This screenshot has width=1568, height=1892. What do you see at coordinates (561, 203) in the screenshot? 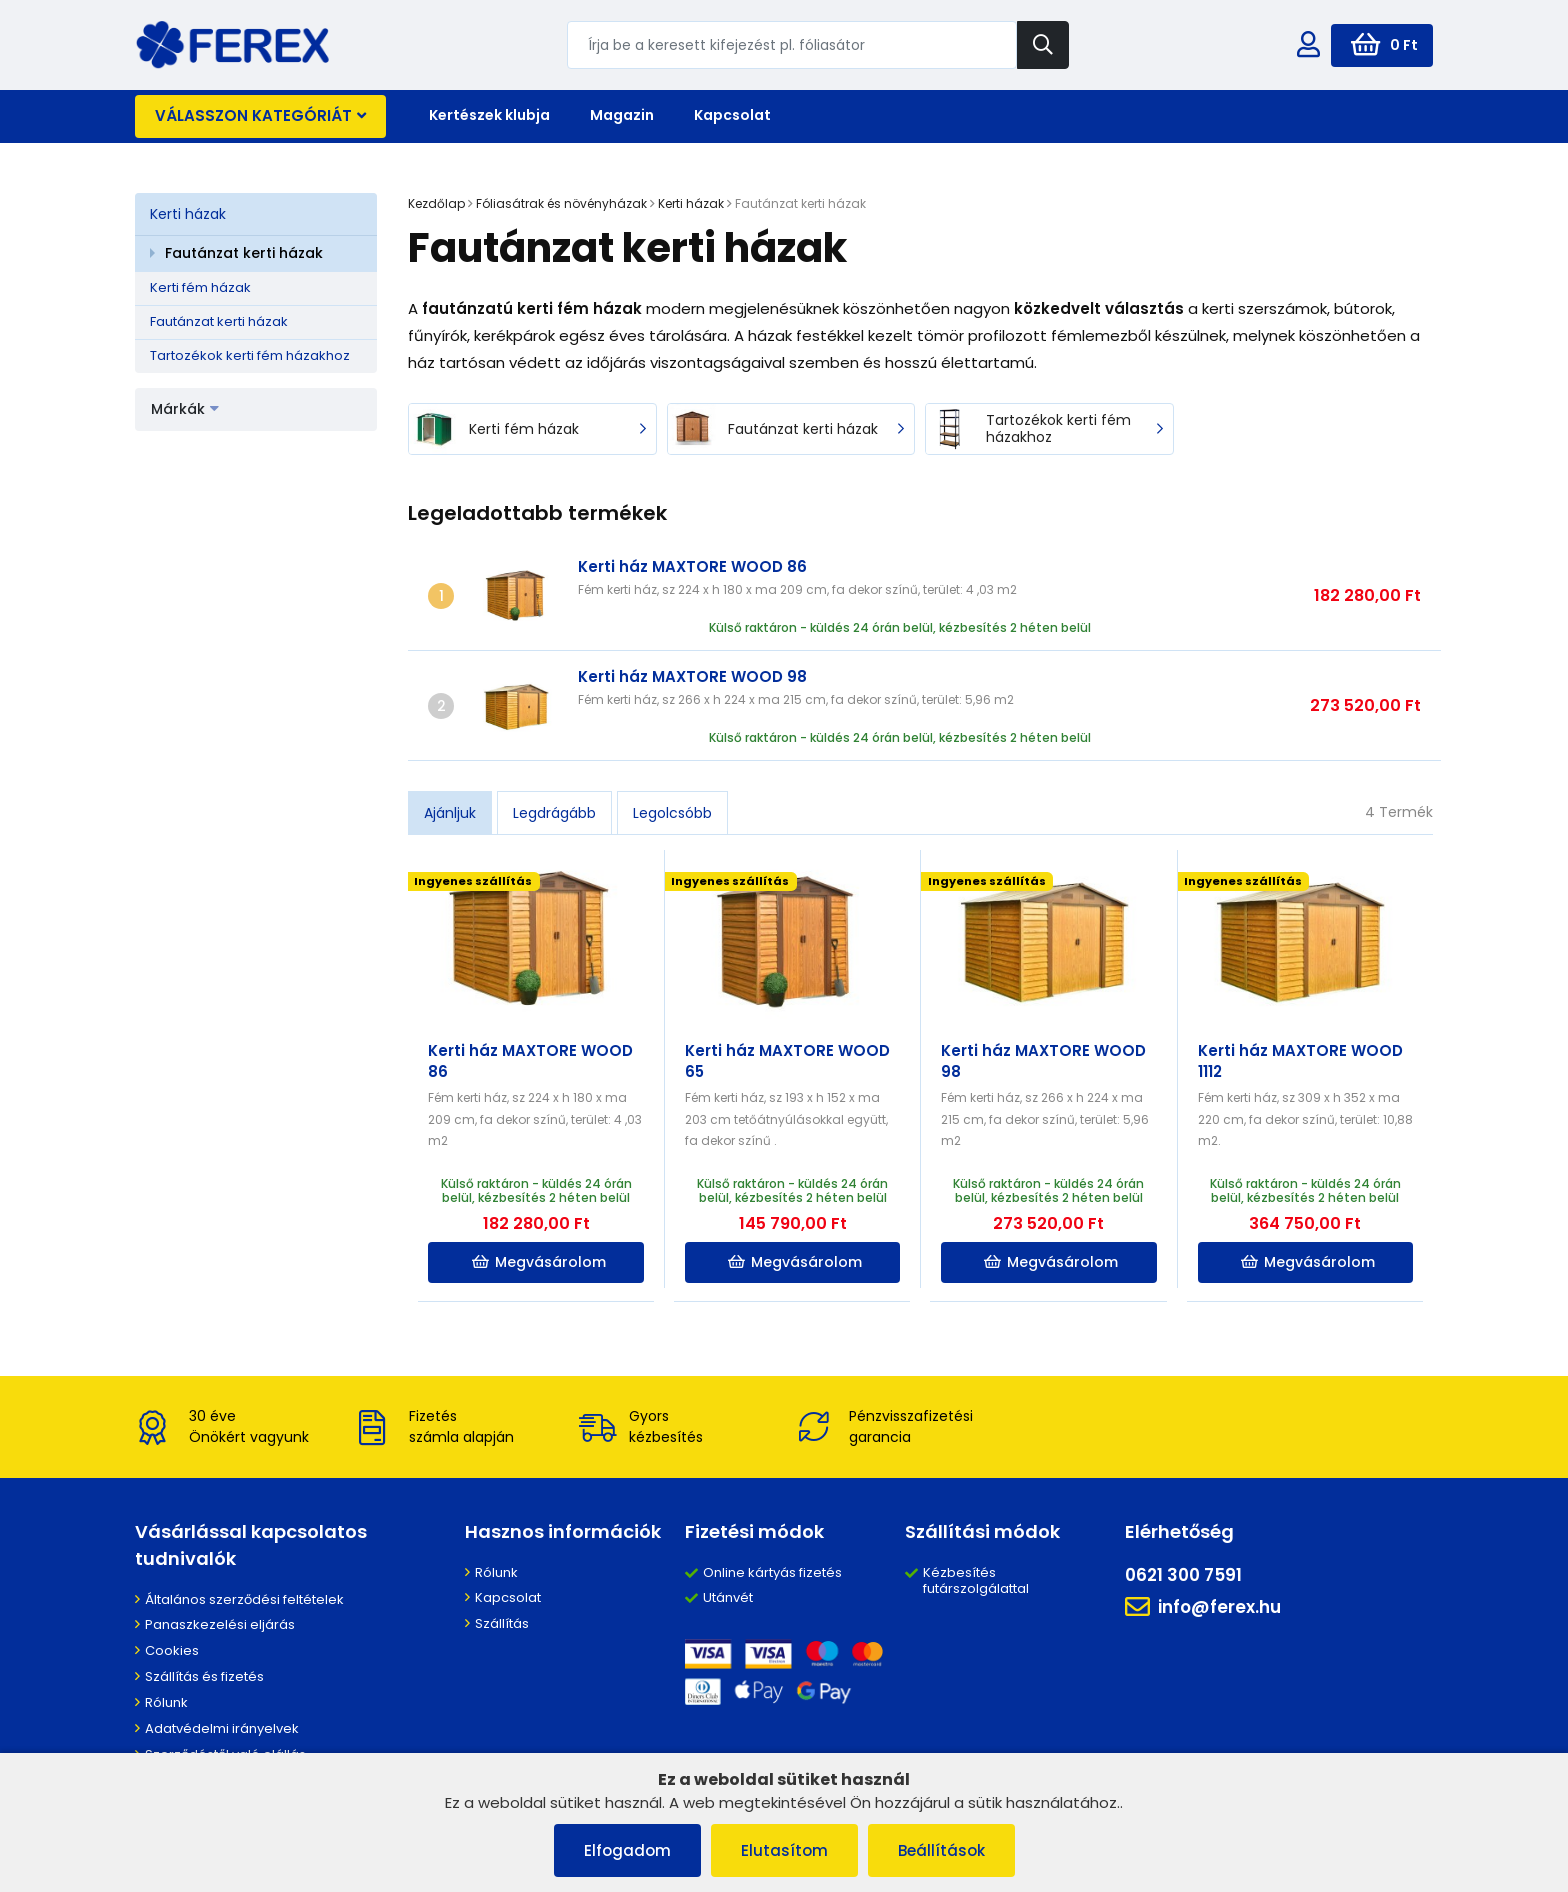
I see `Fóliasátrak és növényházak` at bounding box center [561, 203].